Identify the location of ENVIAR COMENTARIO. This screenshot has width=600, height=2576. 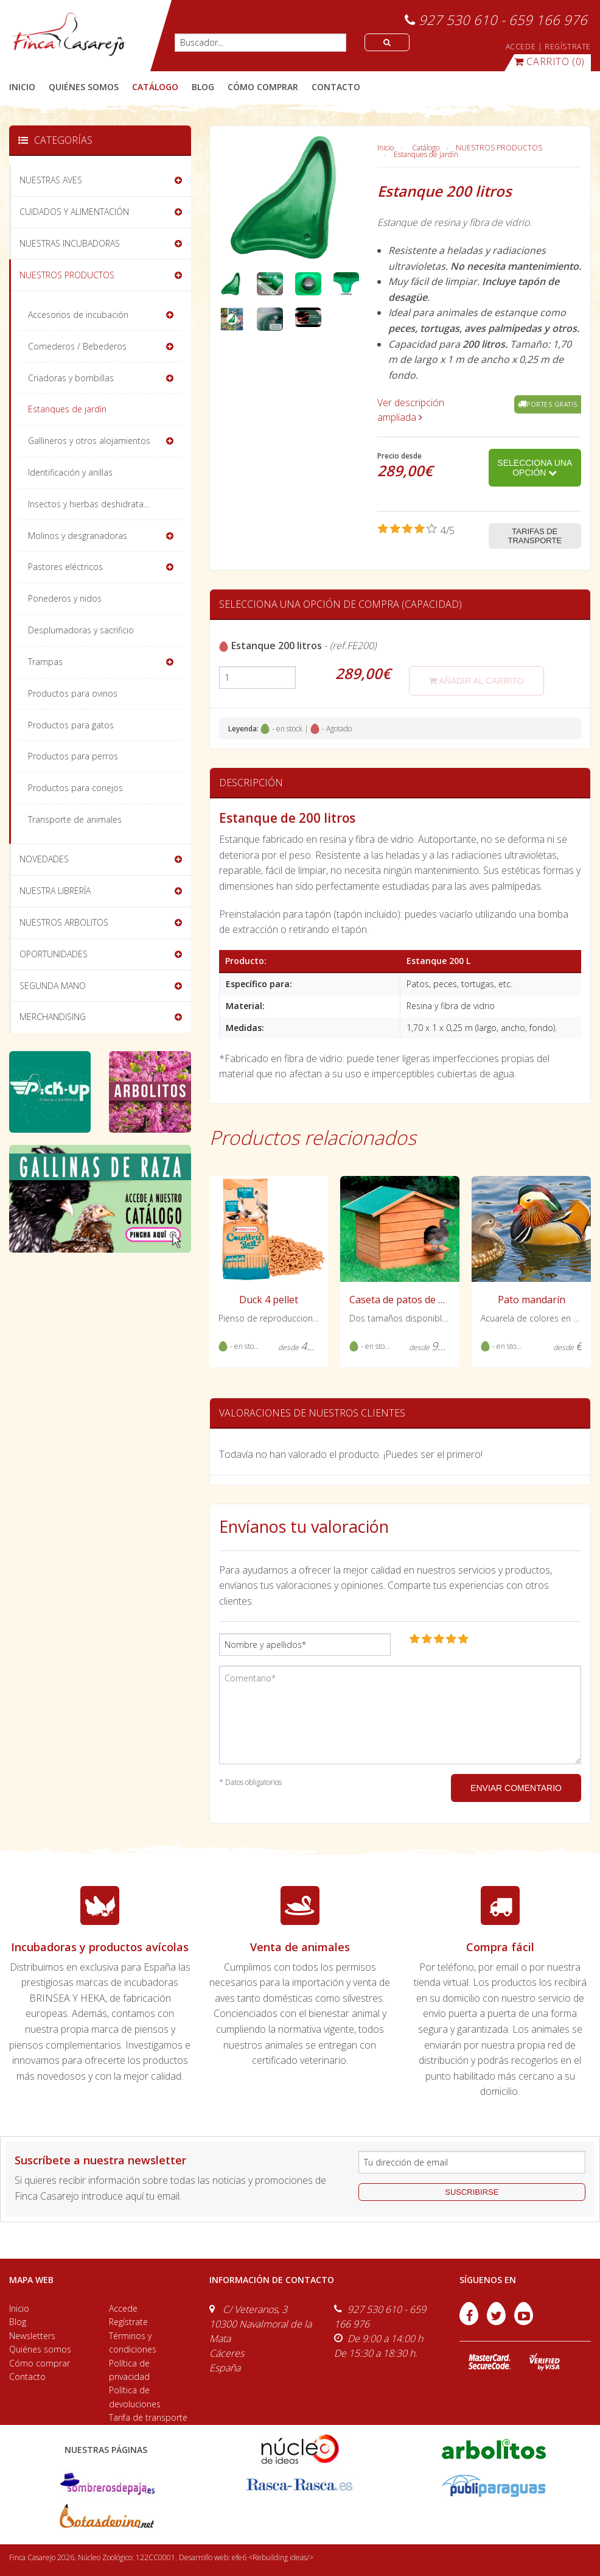
(516, 1788).